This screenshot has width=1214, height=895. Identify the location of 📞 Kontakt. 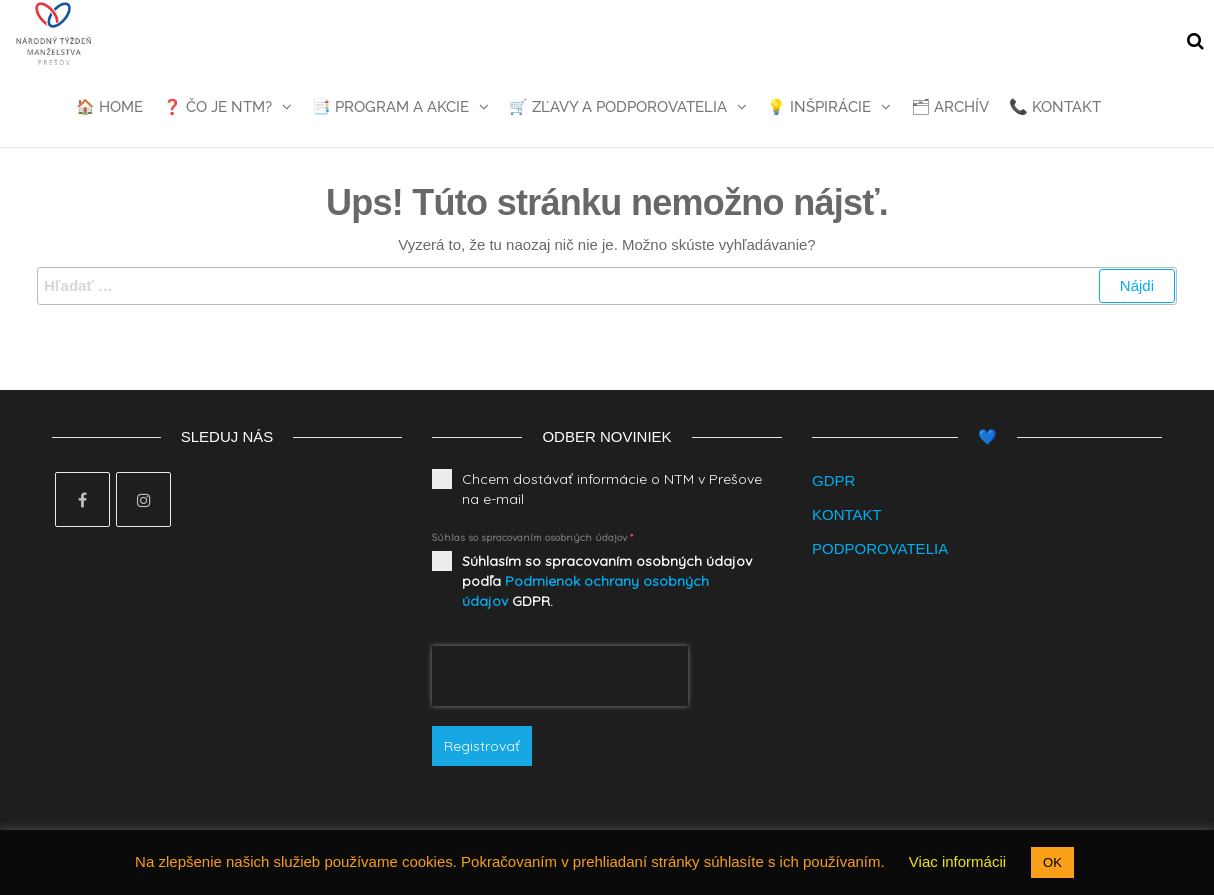
(1055, 107).